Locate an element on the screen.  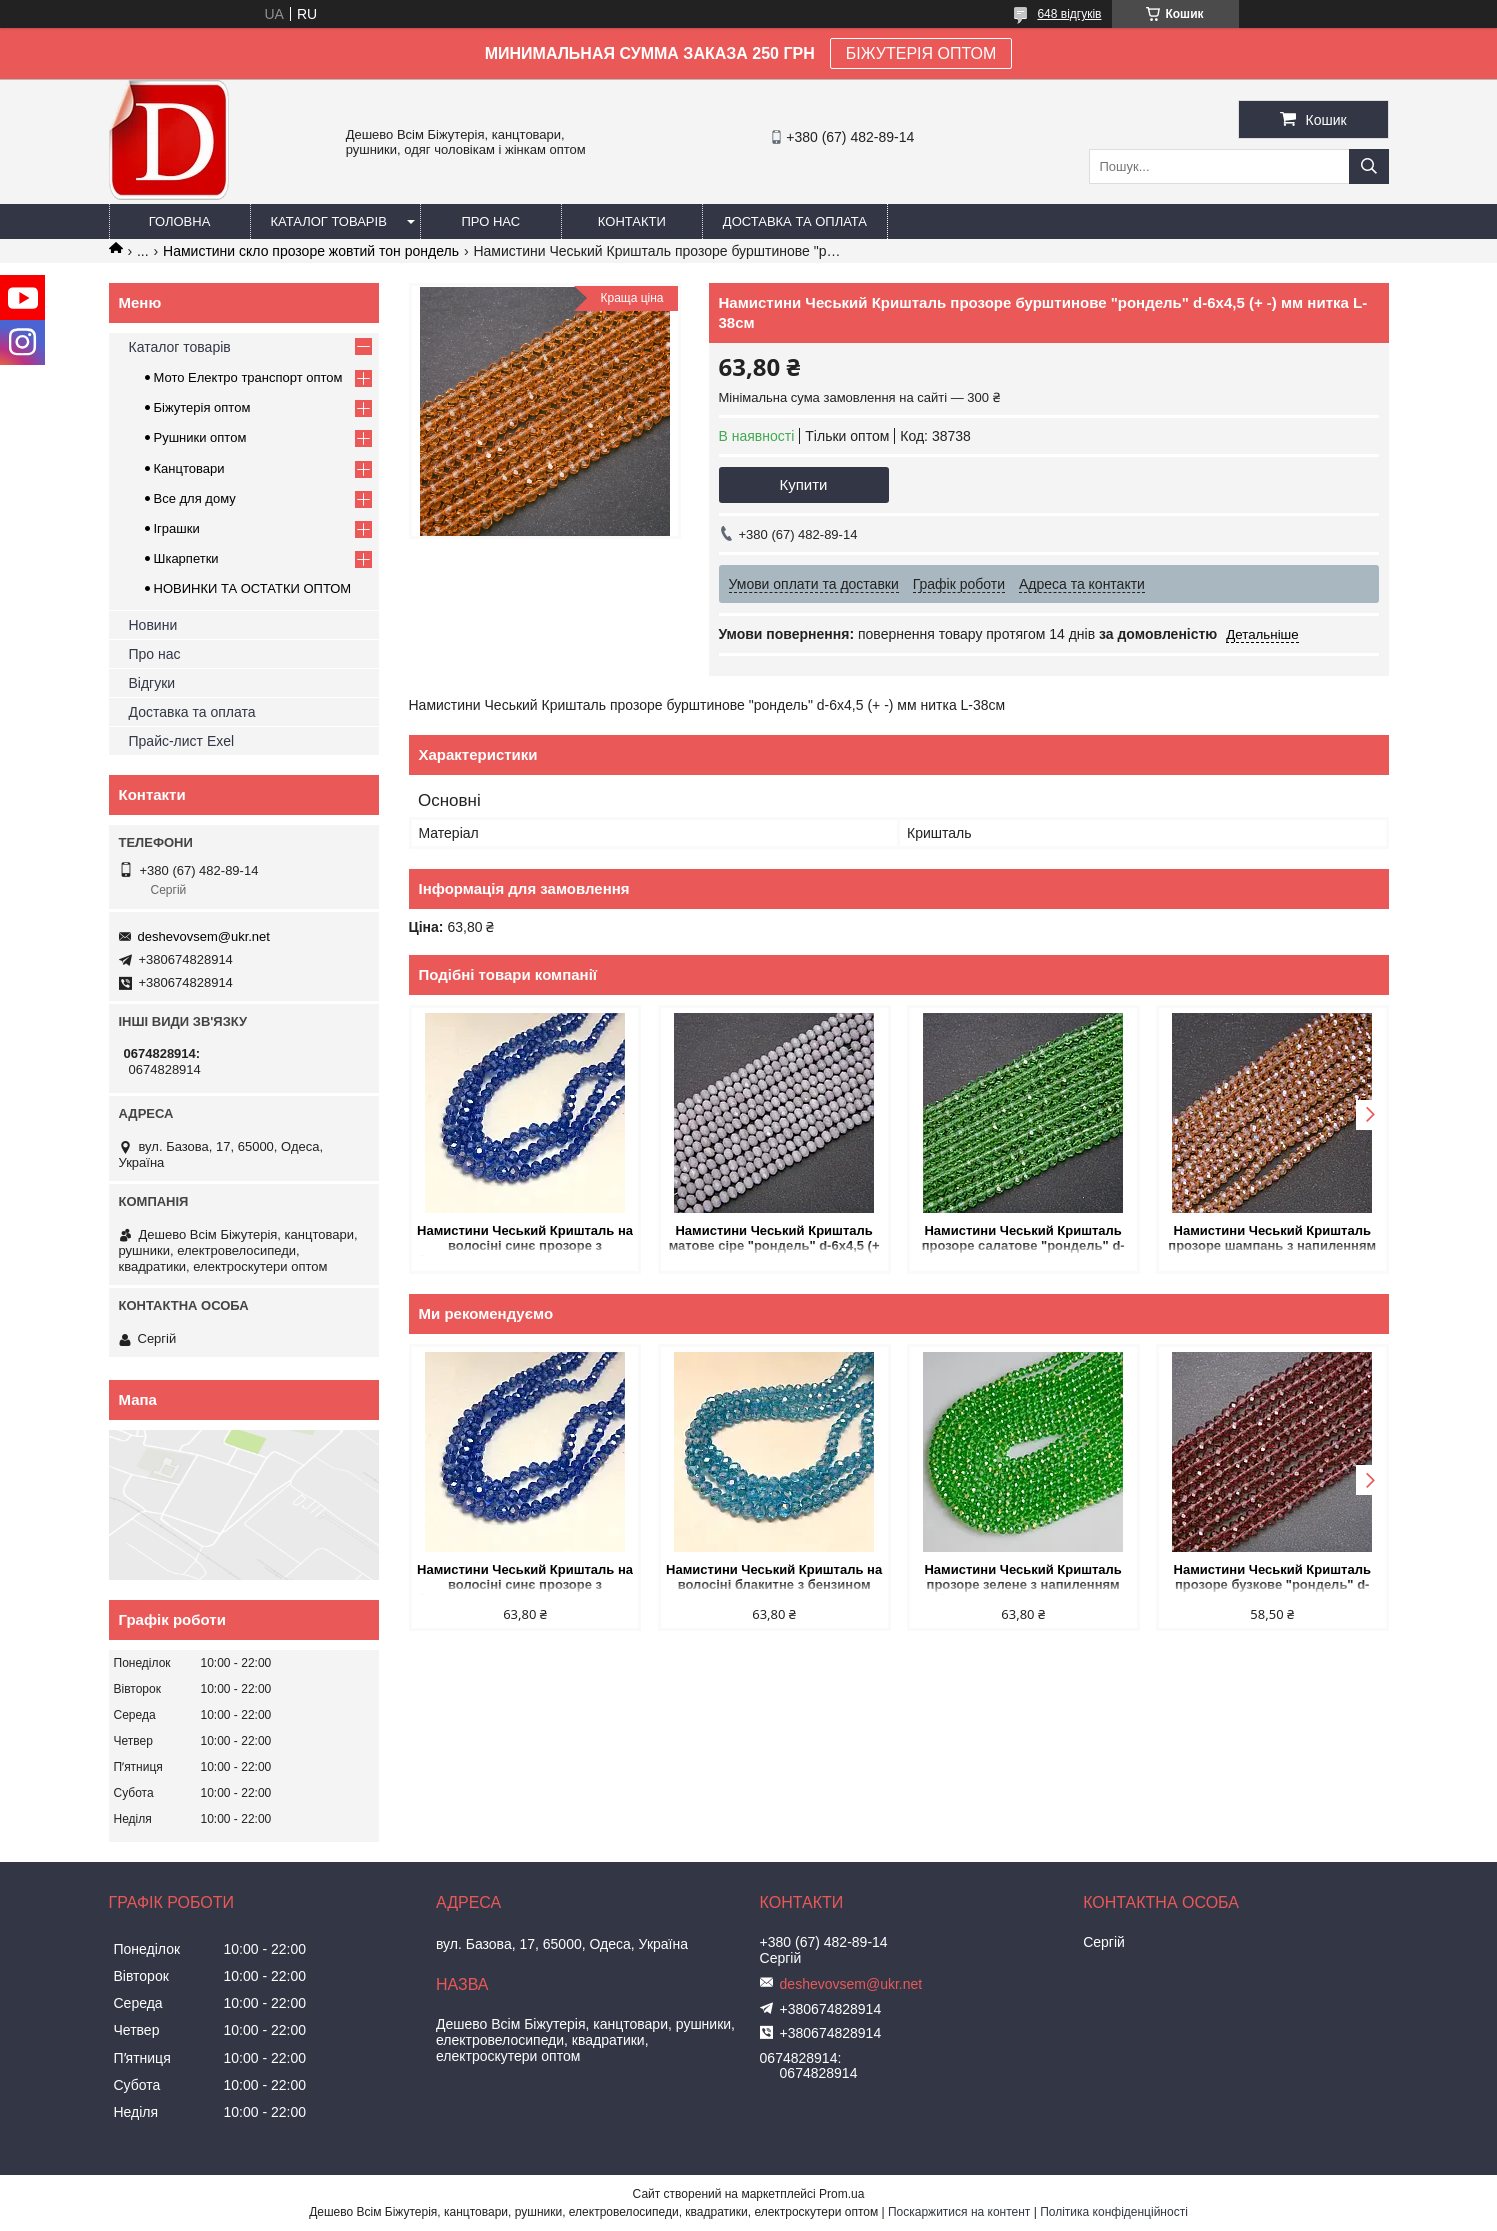
НОВИНКИ ТА ОСТАТКИ ОПТОМ is located at coordinates (253, 588).